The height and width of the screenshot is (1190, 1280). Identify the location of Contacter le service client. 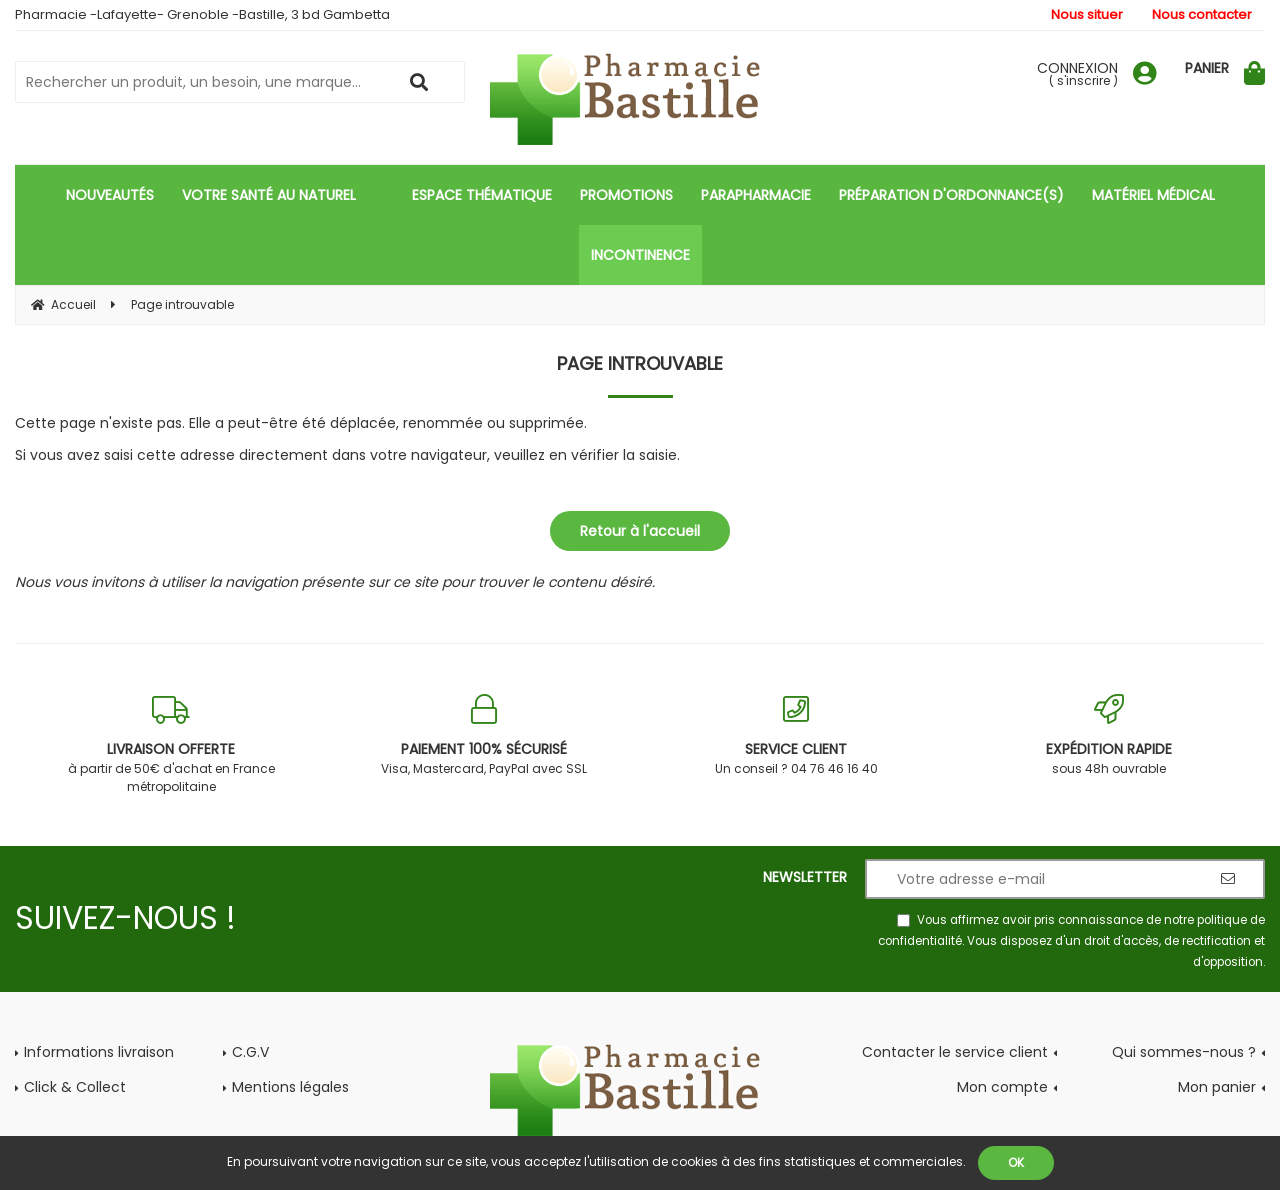
(955, 1052).